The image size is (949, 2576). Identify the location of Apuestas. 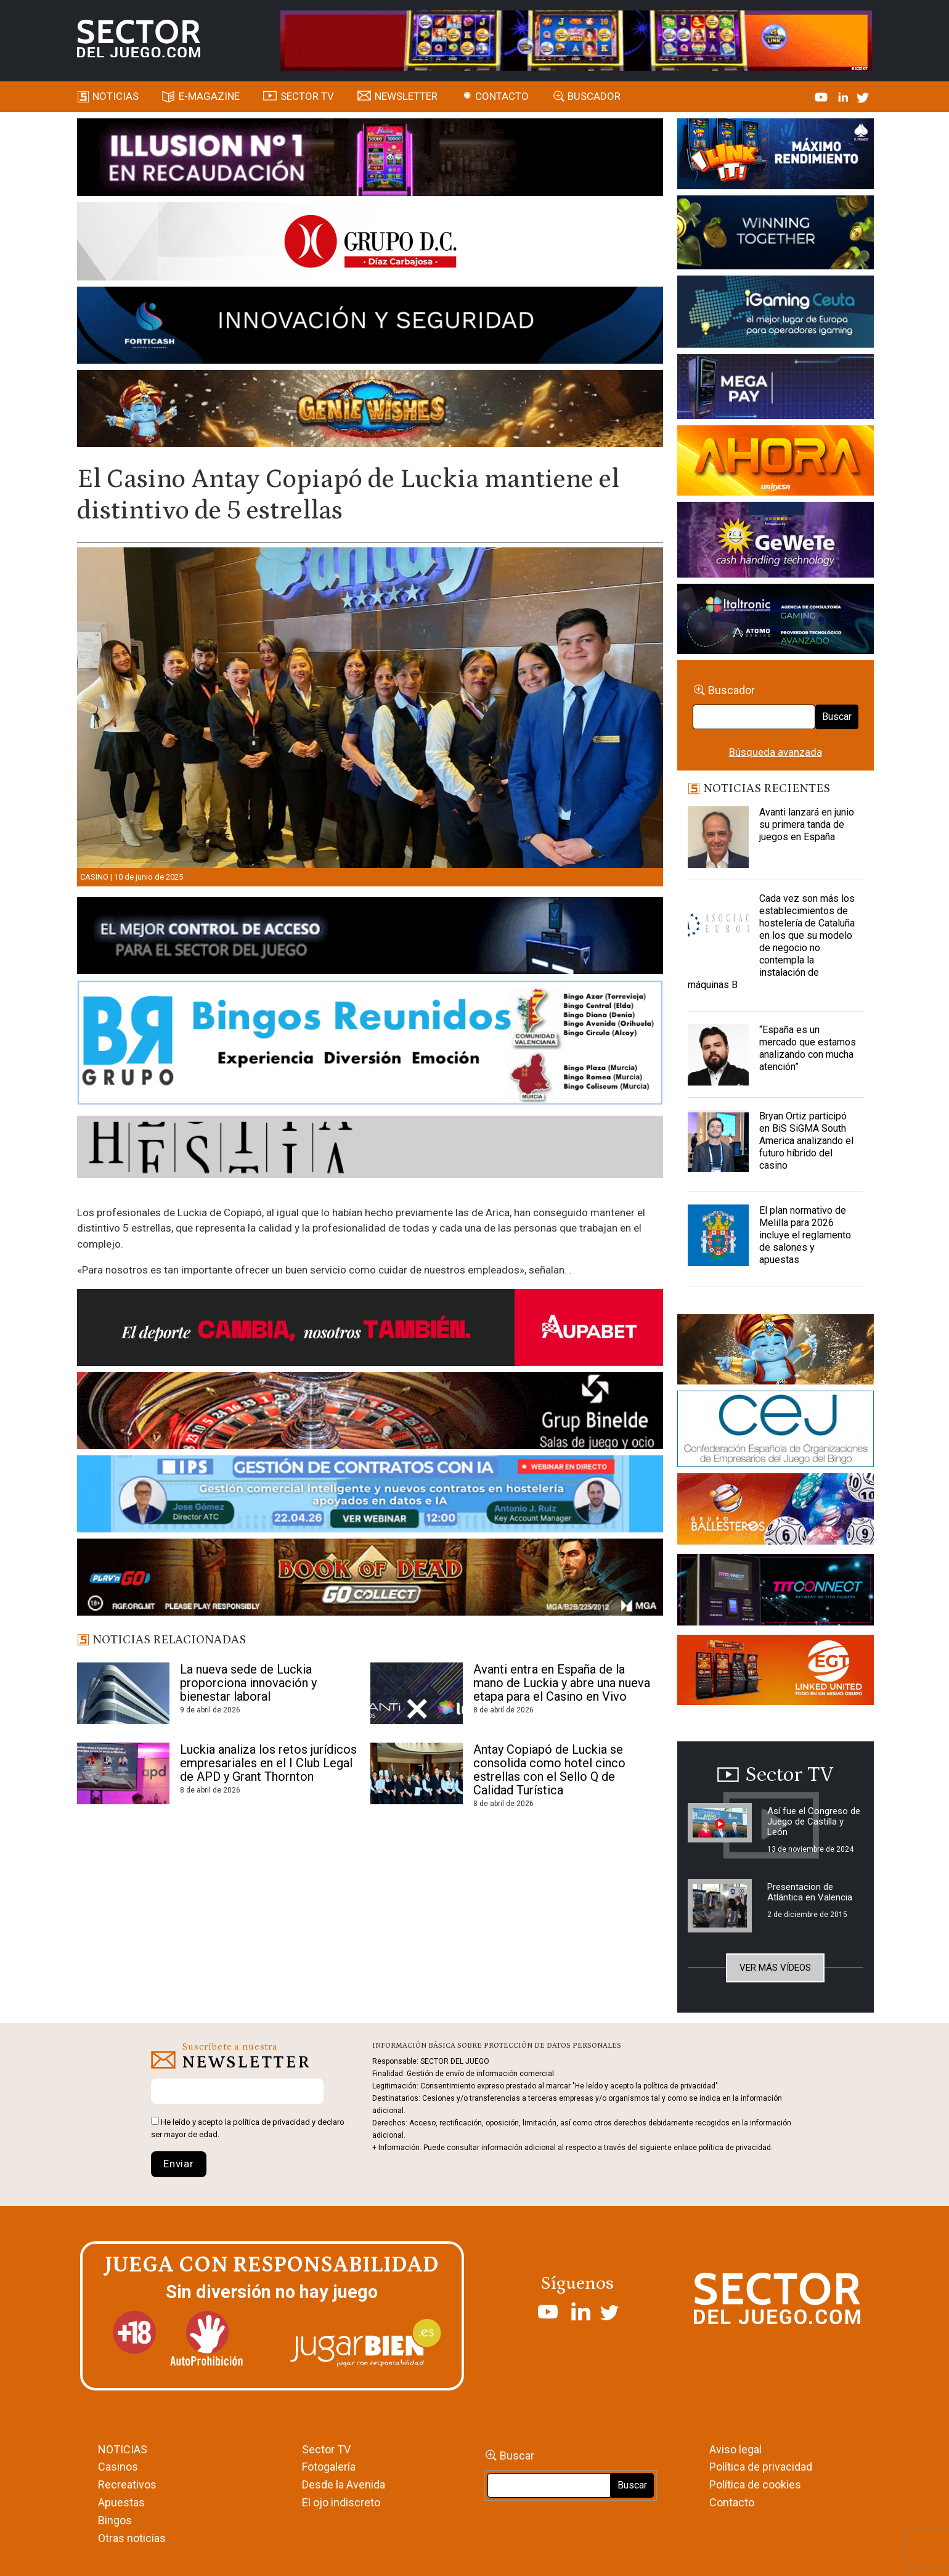
(121, 2502).